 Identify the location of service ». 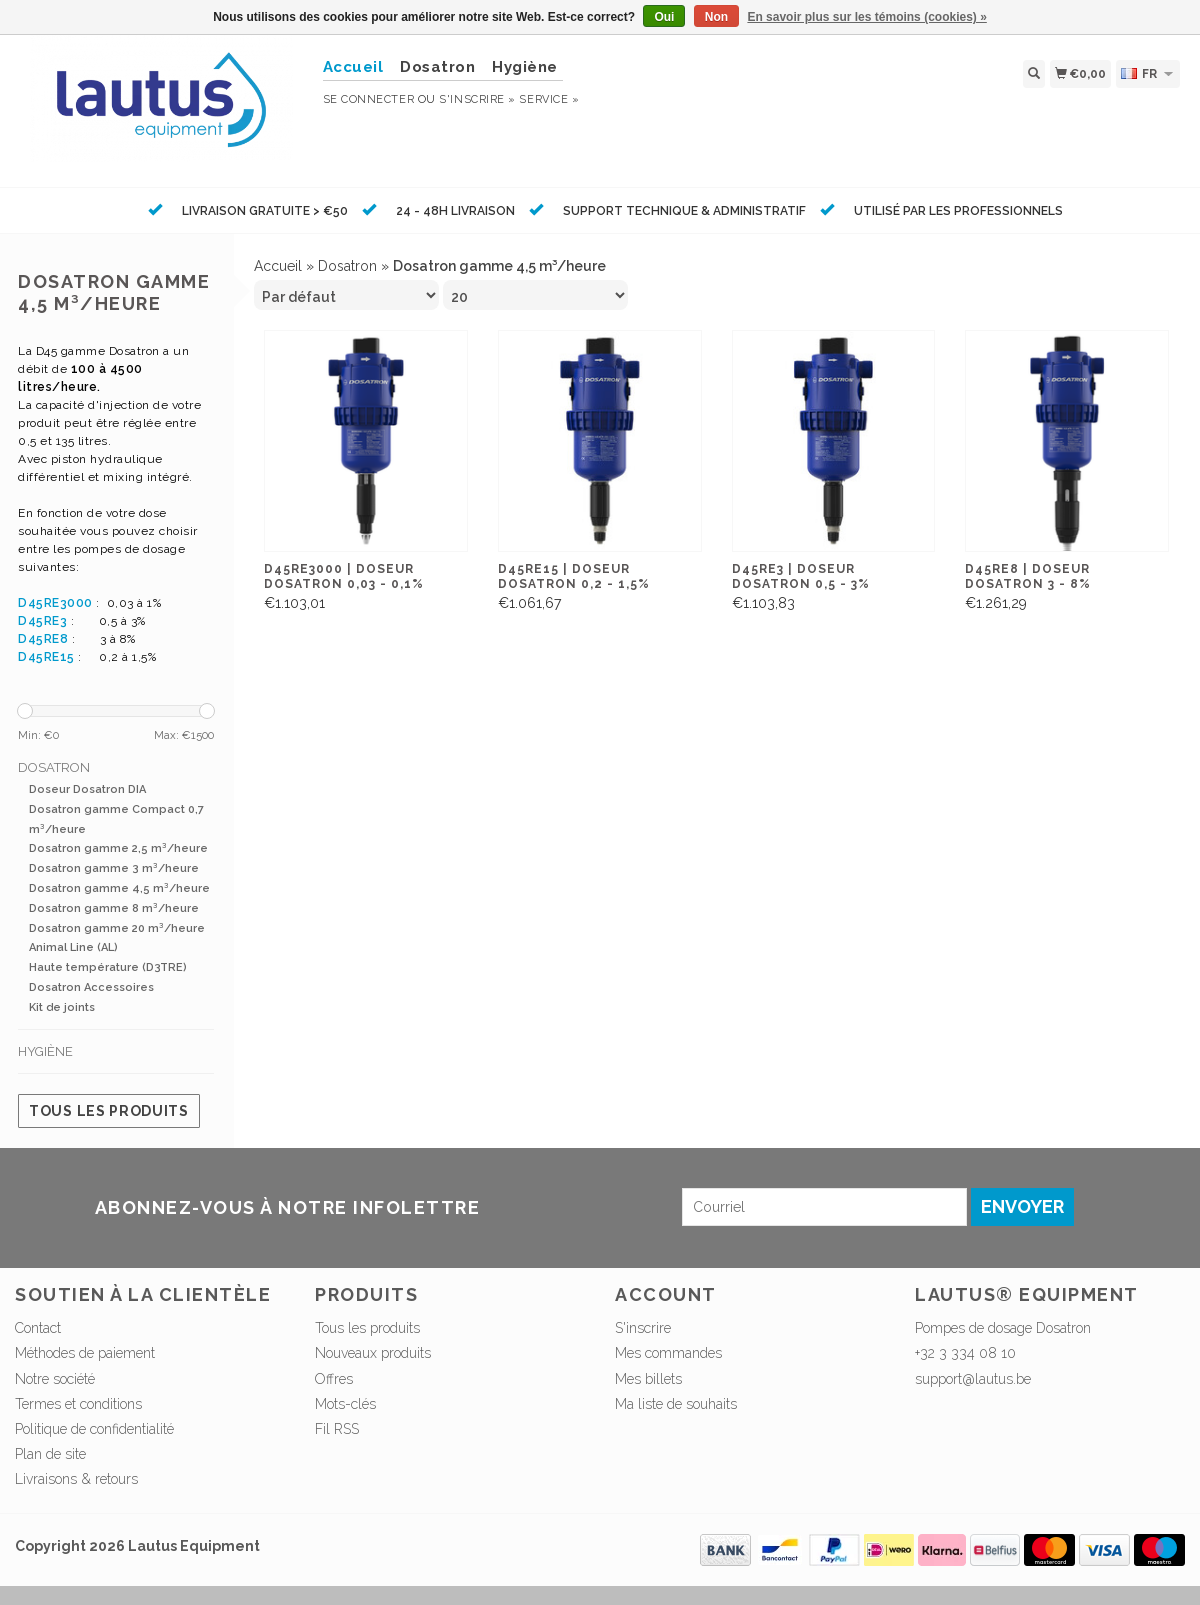
(549, 99).